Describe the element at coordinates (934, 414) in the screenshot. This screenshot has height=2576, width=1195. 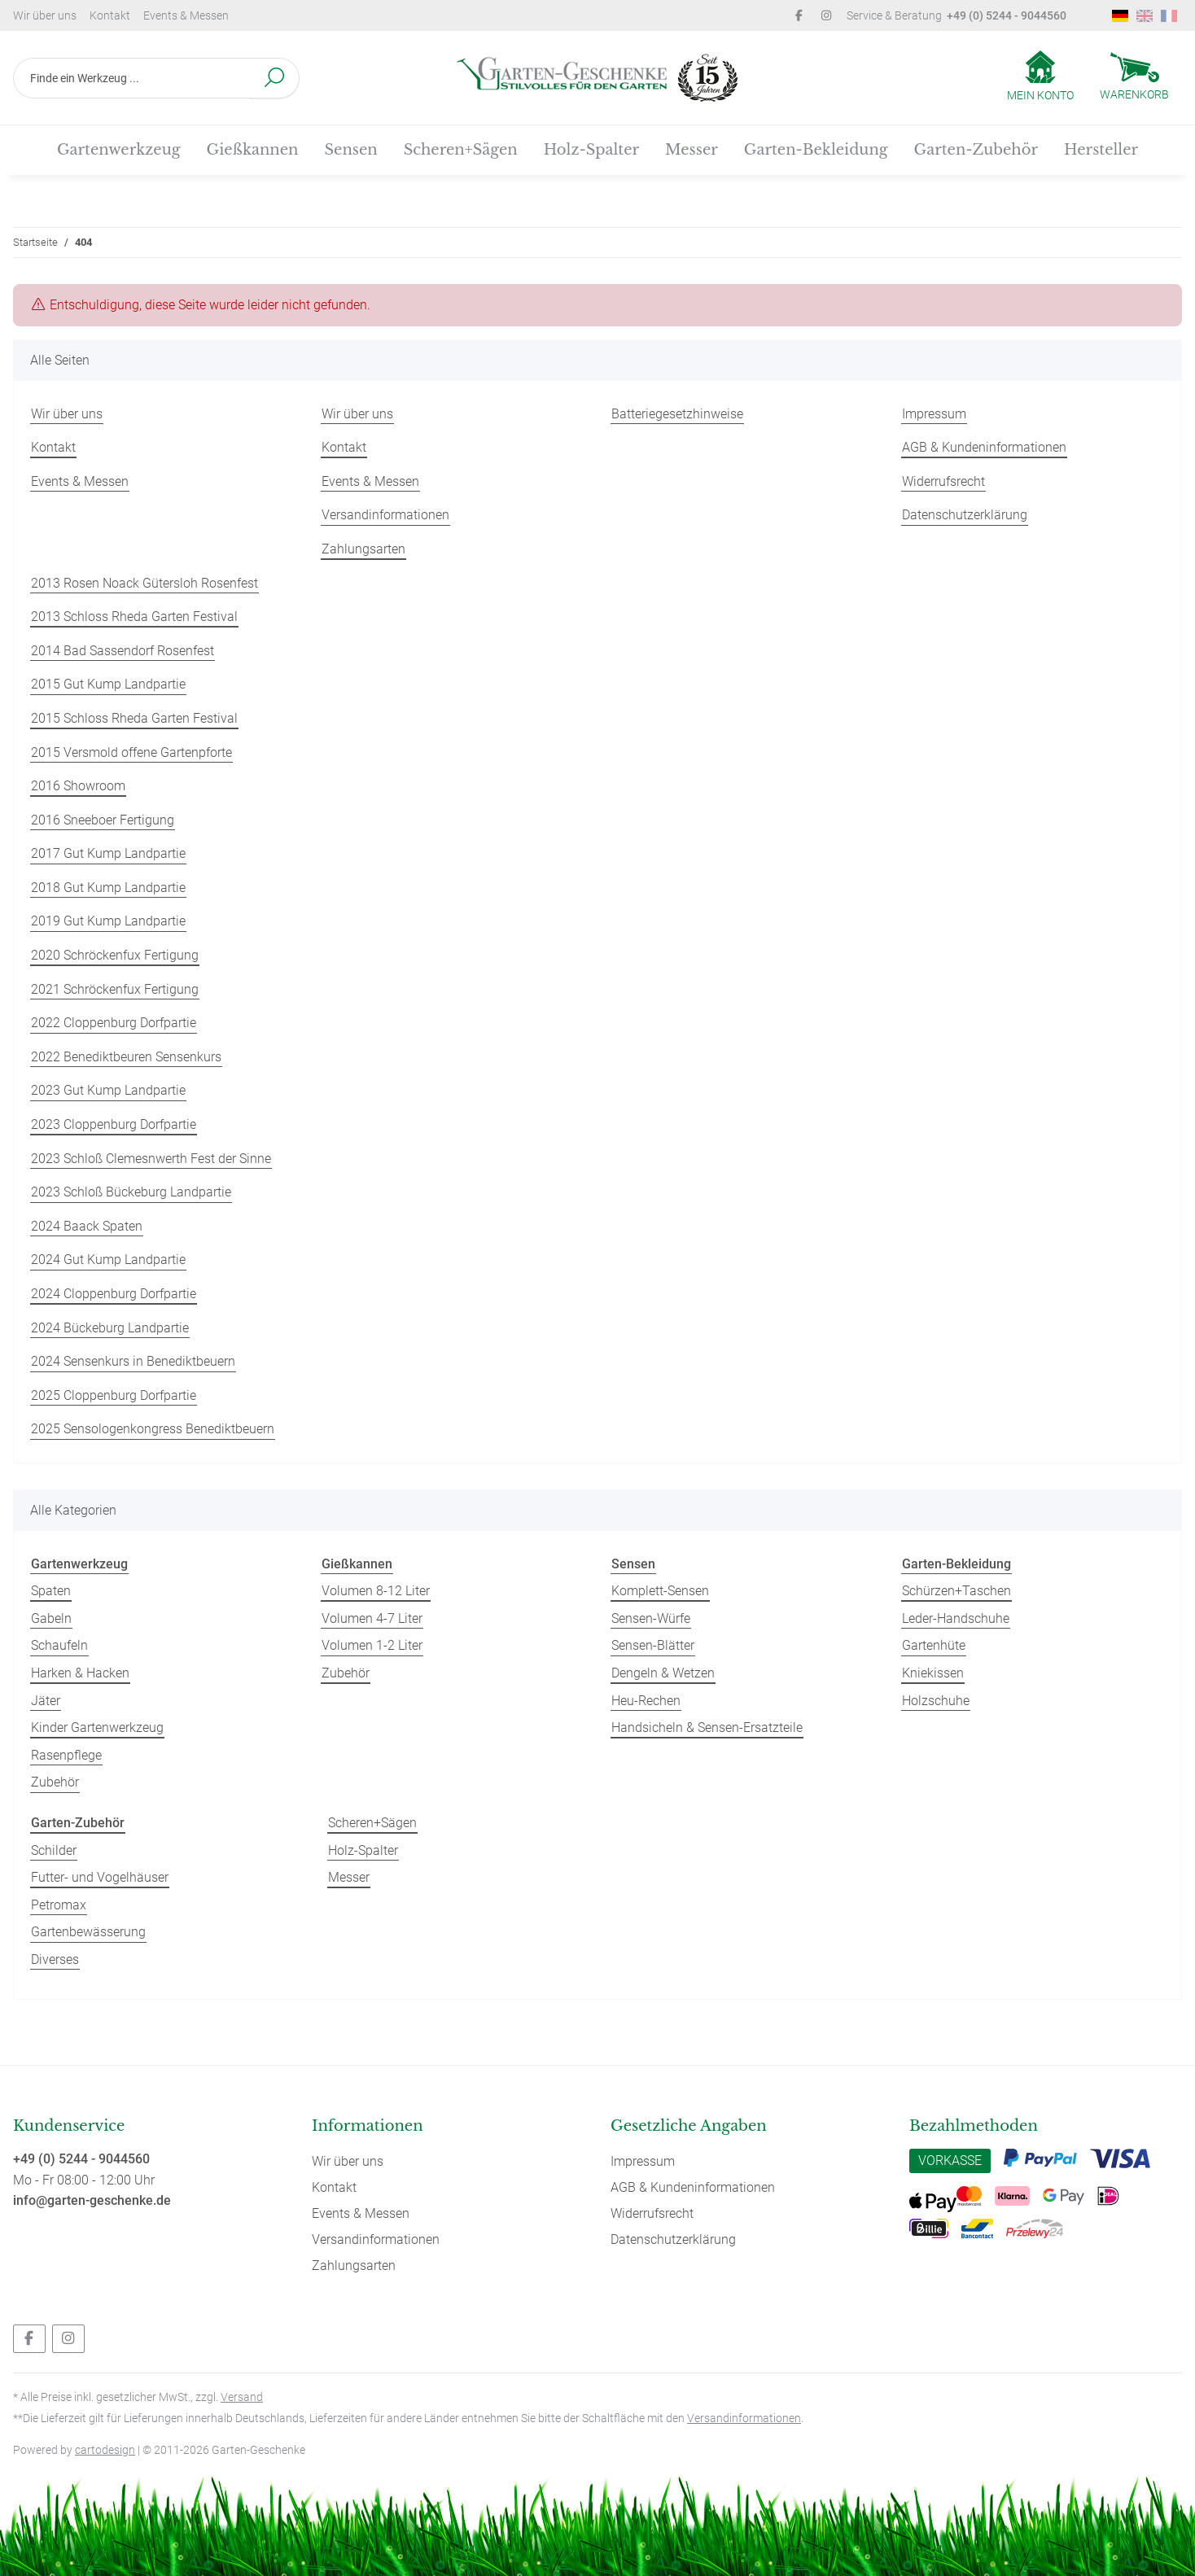
I see `Impressum` at that location.